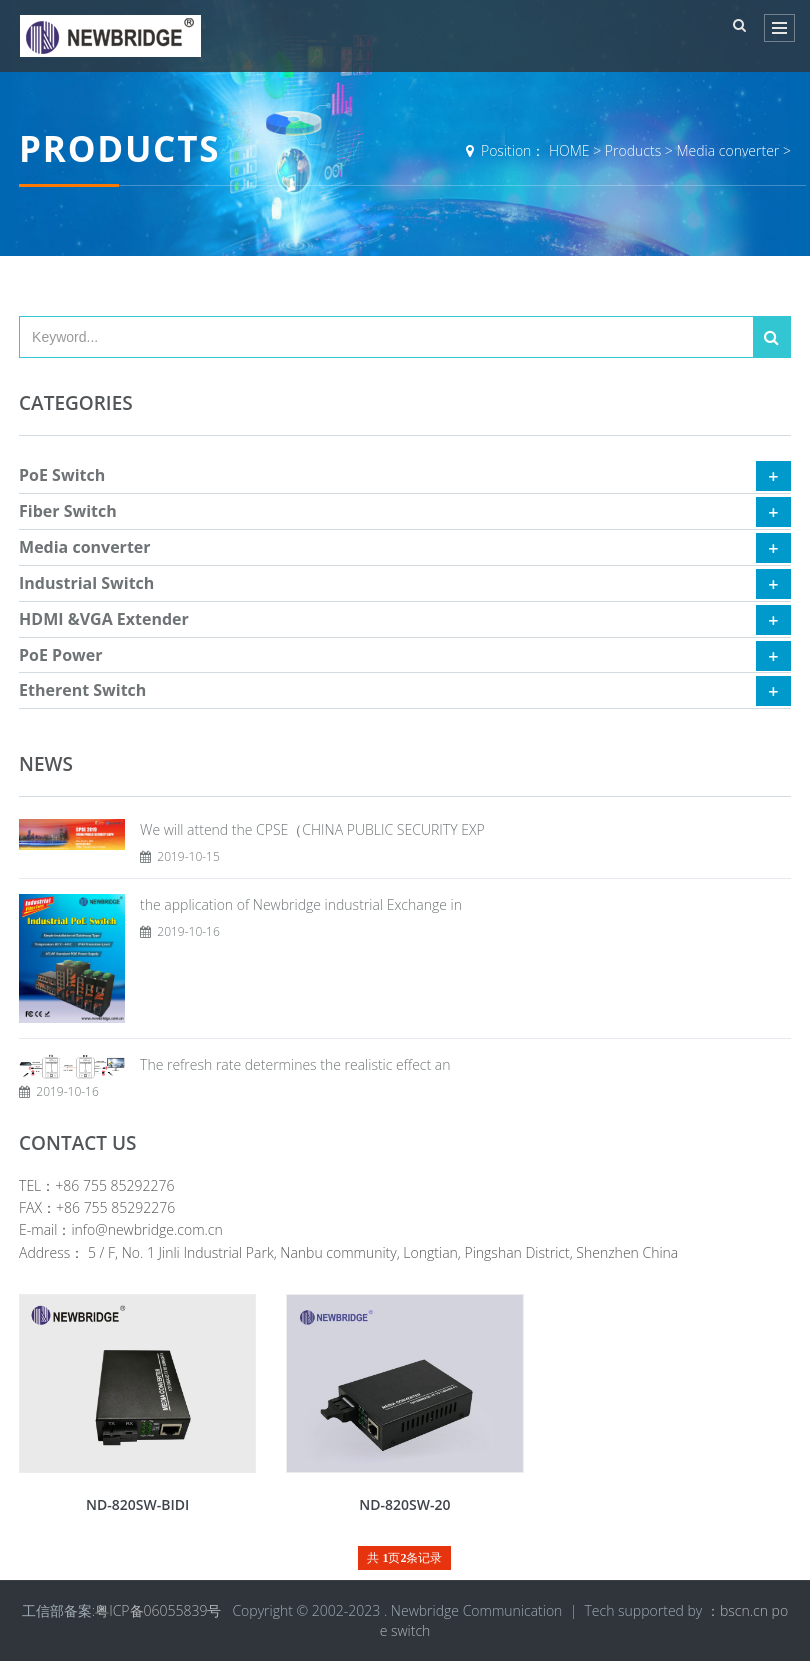 This screenshot has height=1661, width=810. I want to click on Etherent Switch, so click(82, 690).